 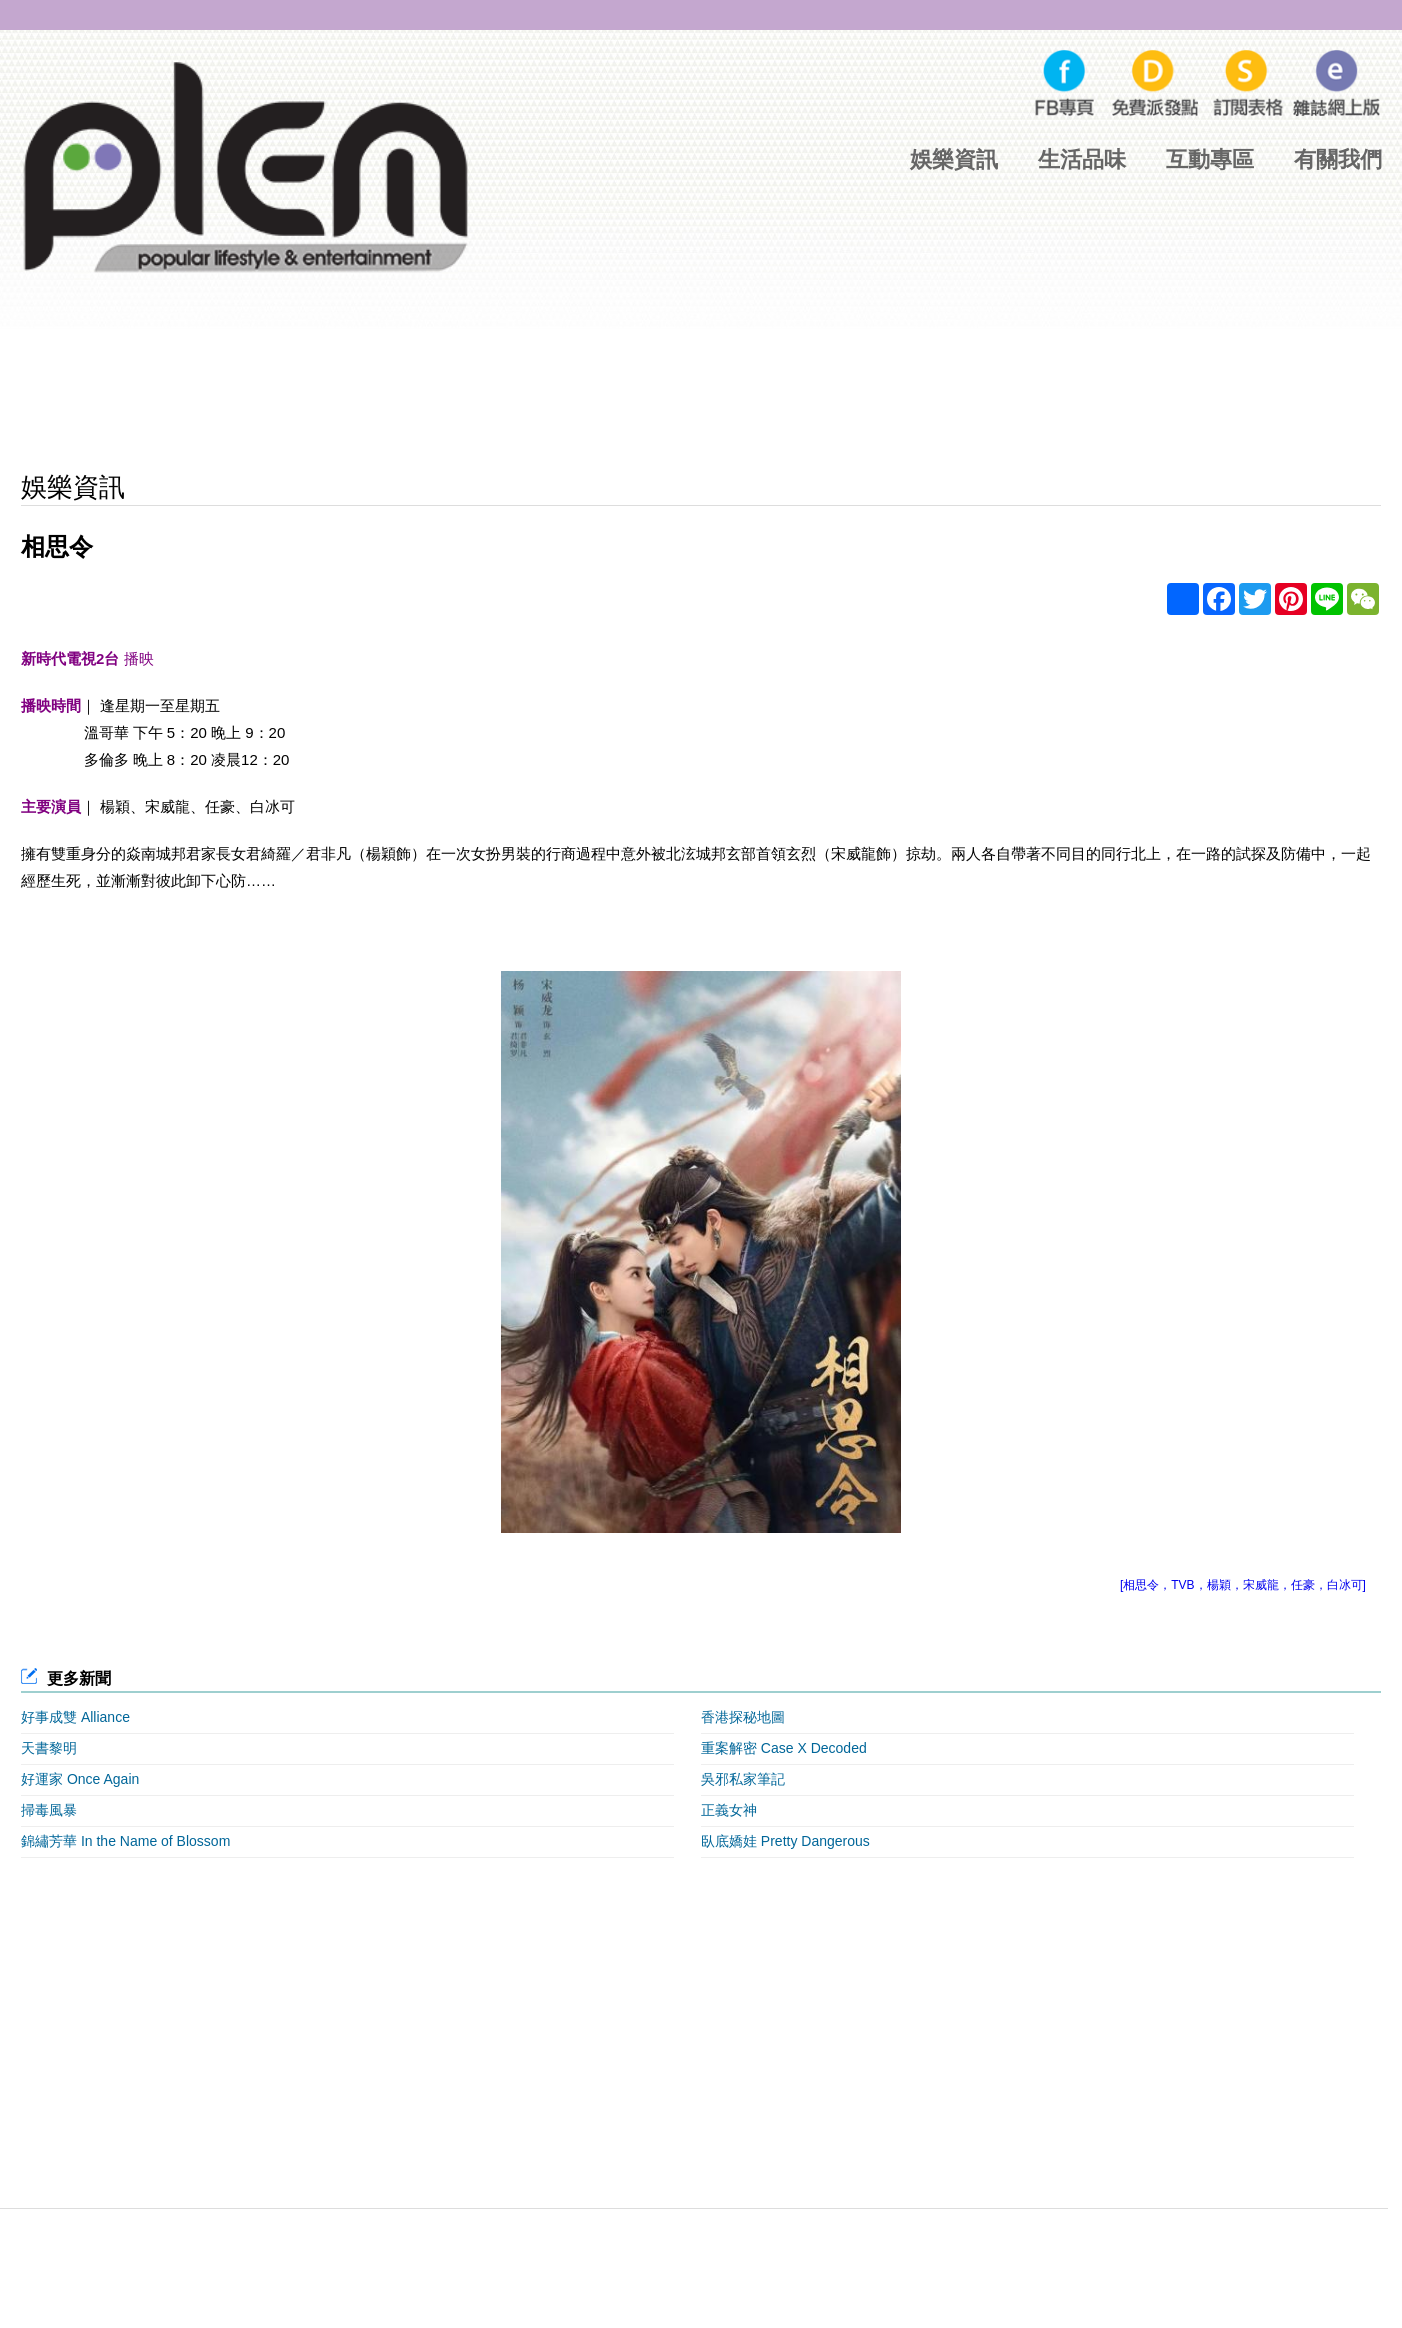 What do you see at coordinates (49, 1748) in the screenshot?
I see `天書黎明` at bounding box center [49, 1748].